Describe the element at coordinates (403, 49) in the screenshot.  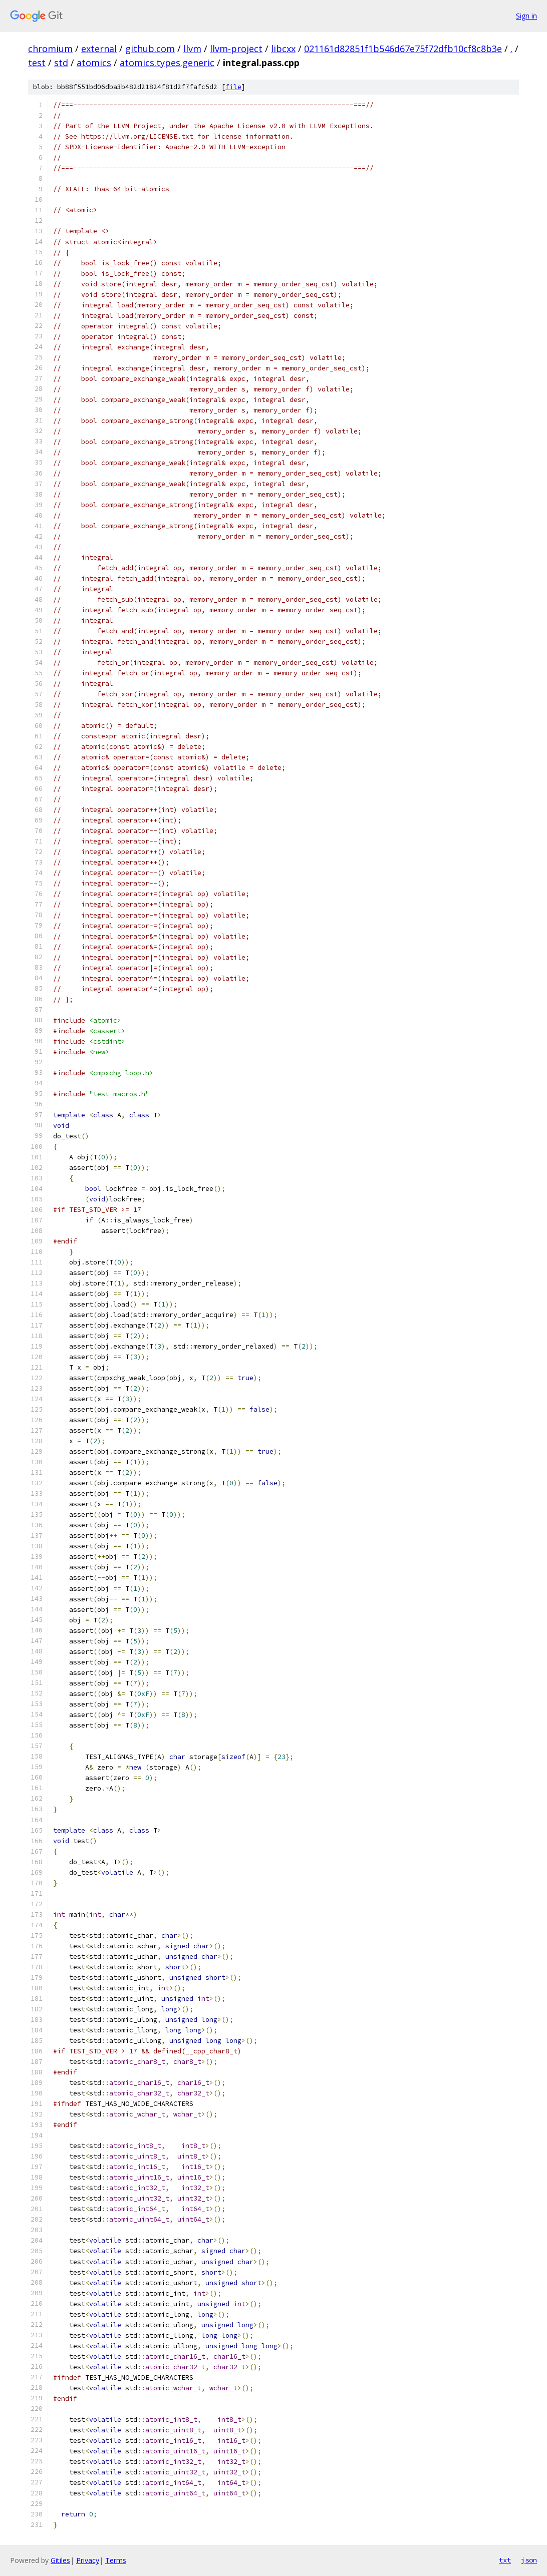
I see `021161d82851f1b546d67e75f72dfb10cf8c8b3e` at that location.